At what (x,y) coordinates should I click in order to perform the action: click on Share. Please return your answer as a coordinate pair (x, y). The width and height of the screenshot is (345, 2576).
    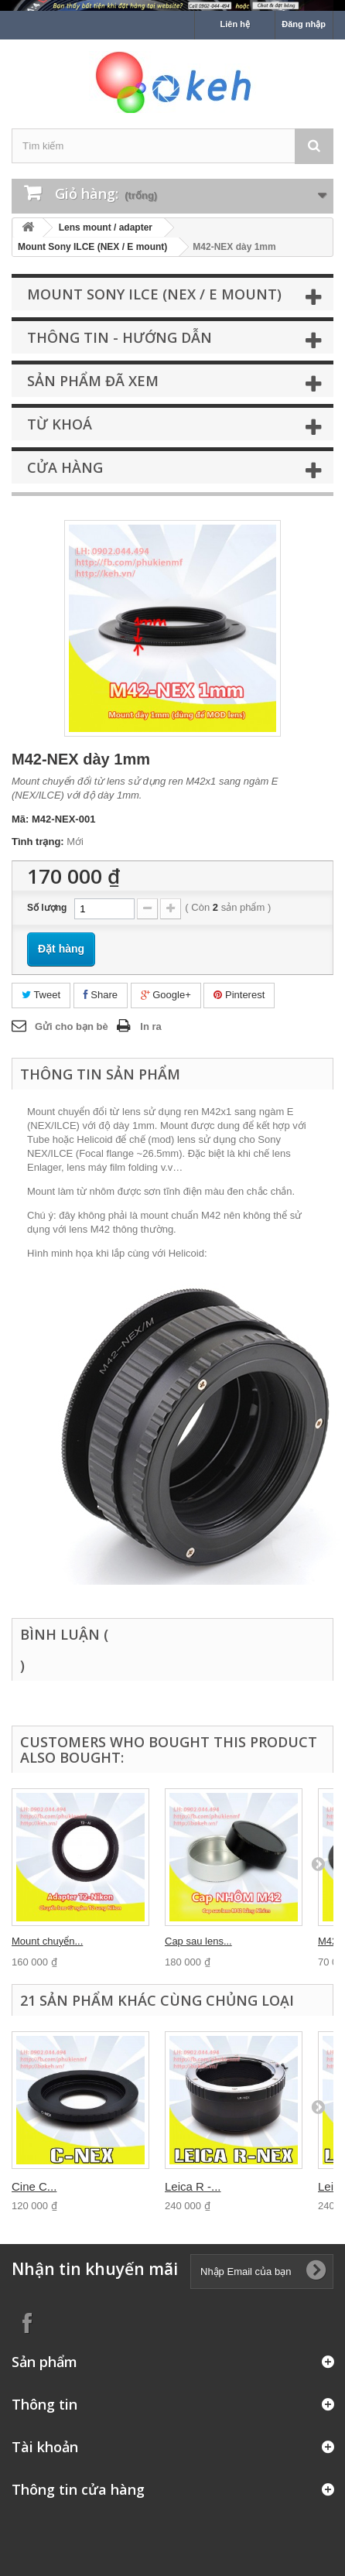
    Looking at the image, I should click on (101, 995).